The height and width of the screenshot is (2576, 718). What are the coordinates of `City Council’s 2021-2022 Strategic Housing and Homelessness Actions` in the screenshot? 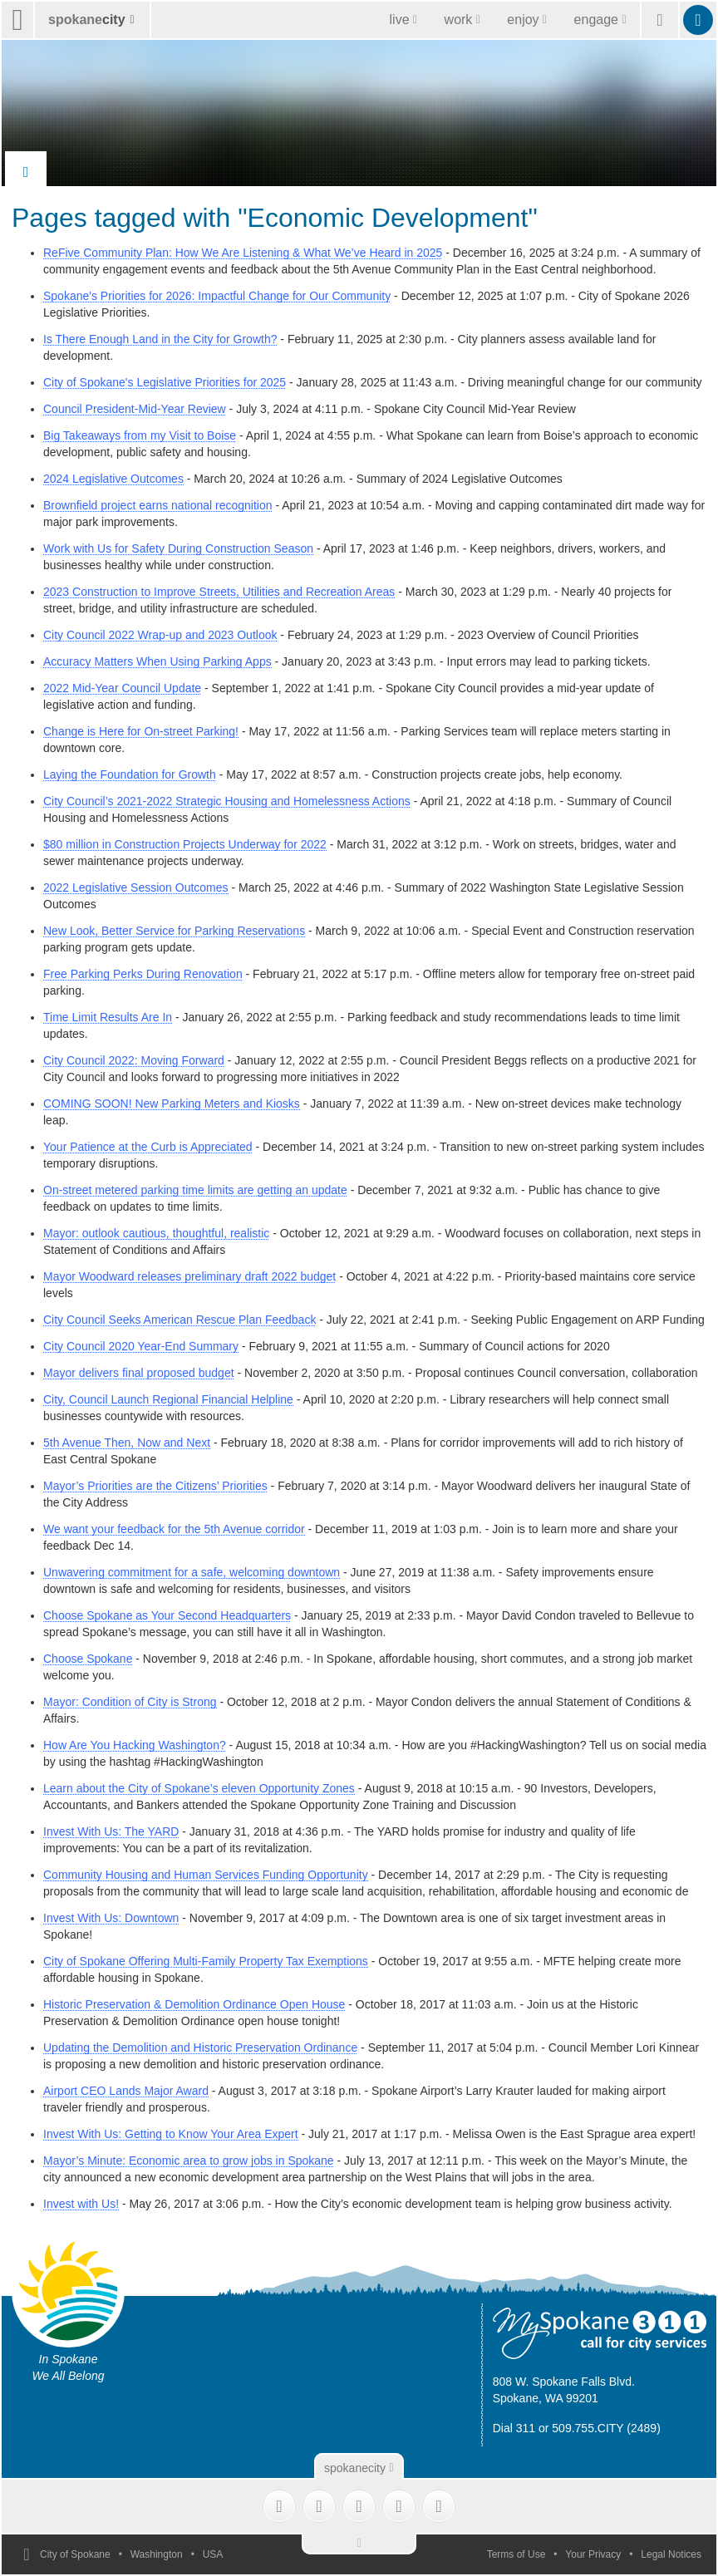 It's located at (227, 801).